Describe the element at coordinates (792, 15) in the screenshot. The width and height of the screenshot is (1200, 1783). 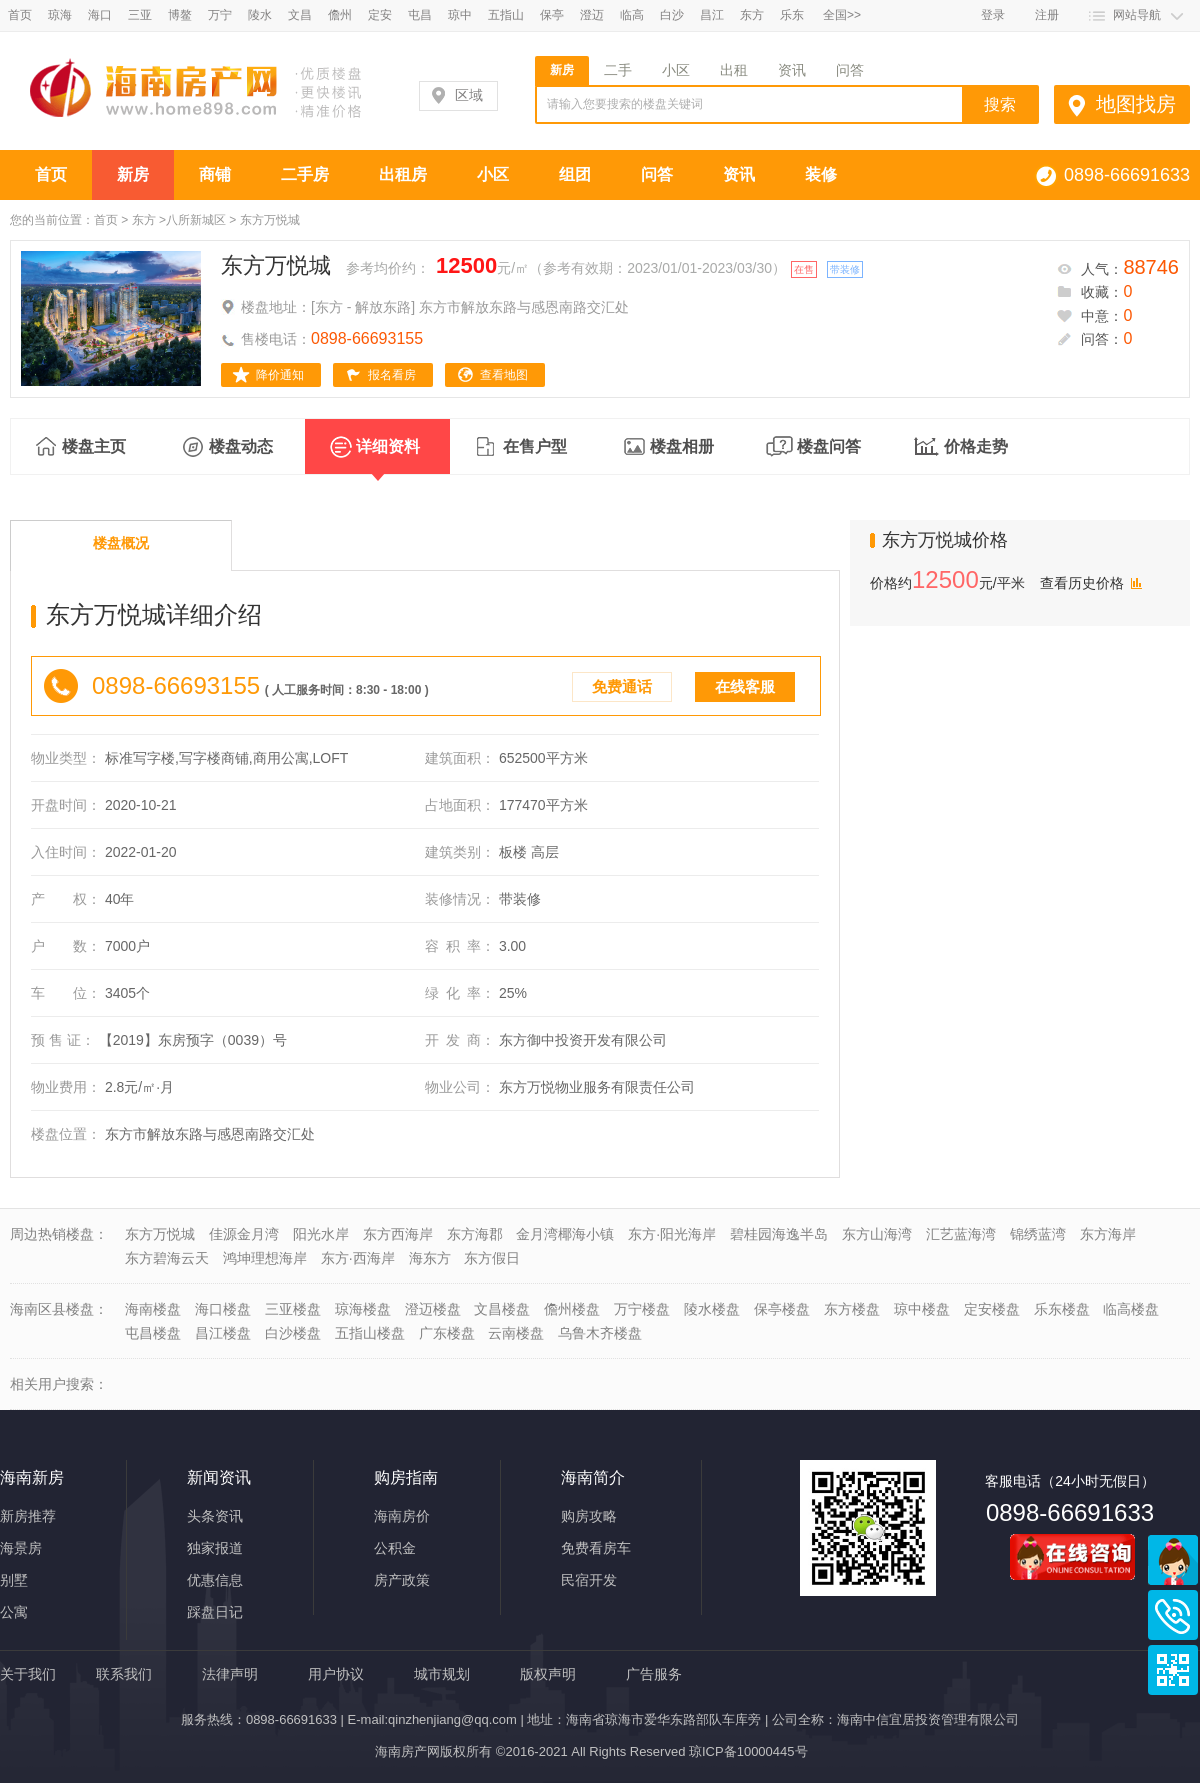
I see `乐东` at that location.